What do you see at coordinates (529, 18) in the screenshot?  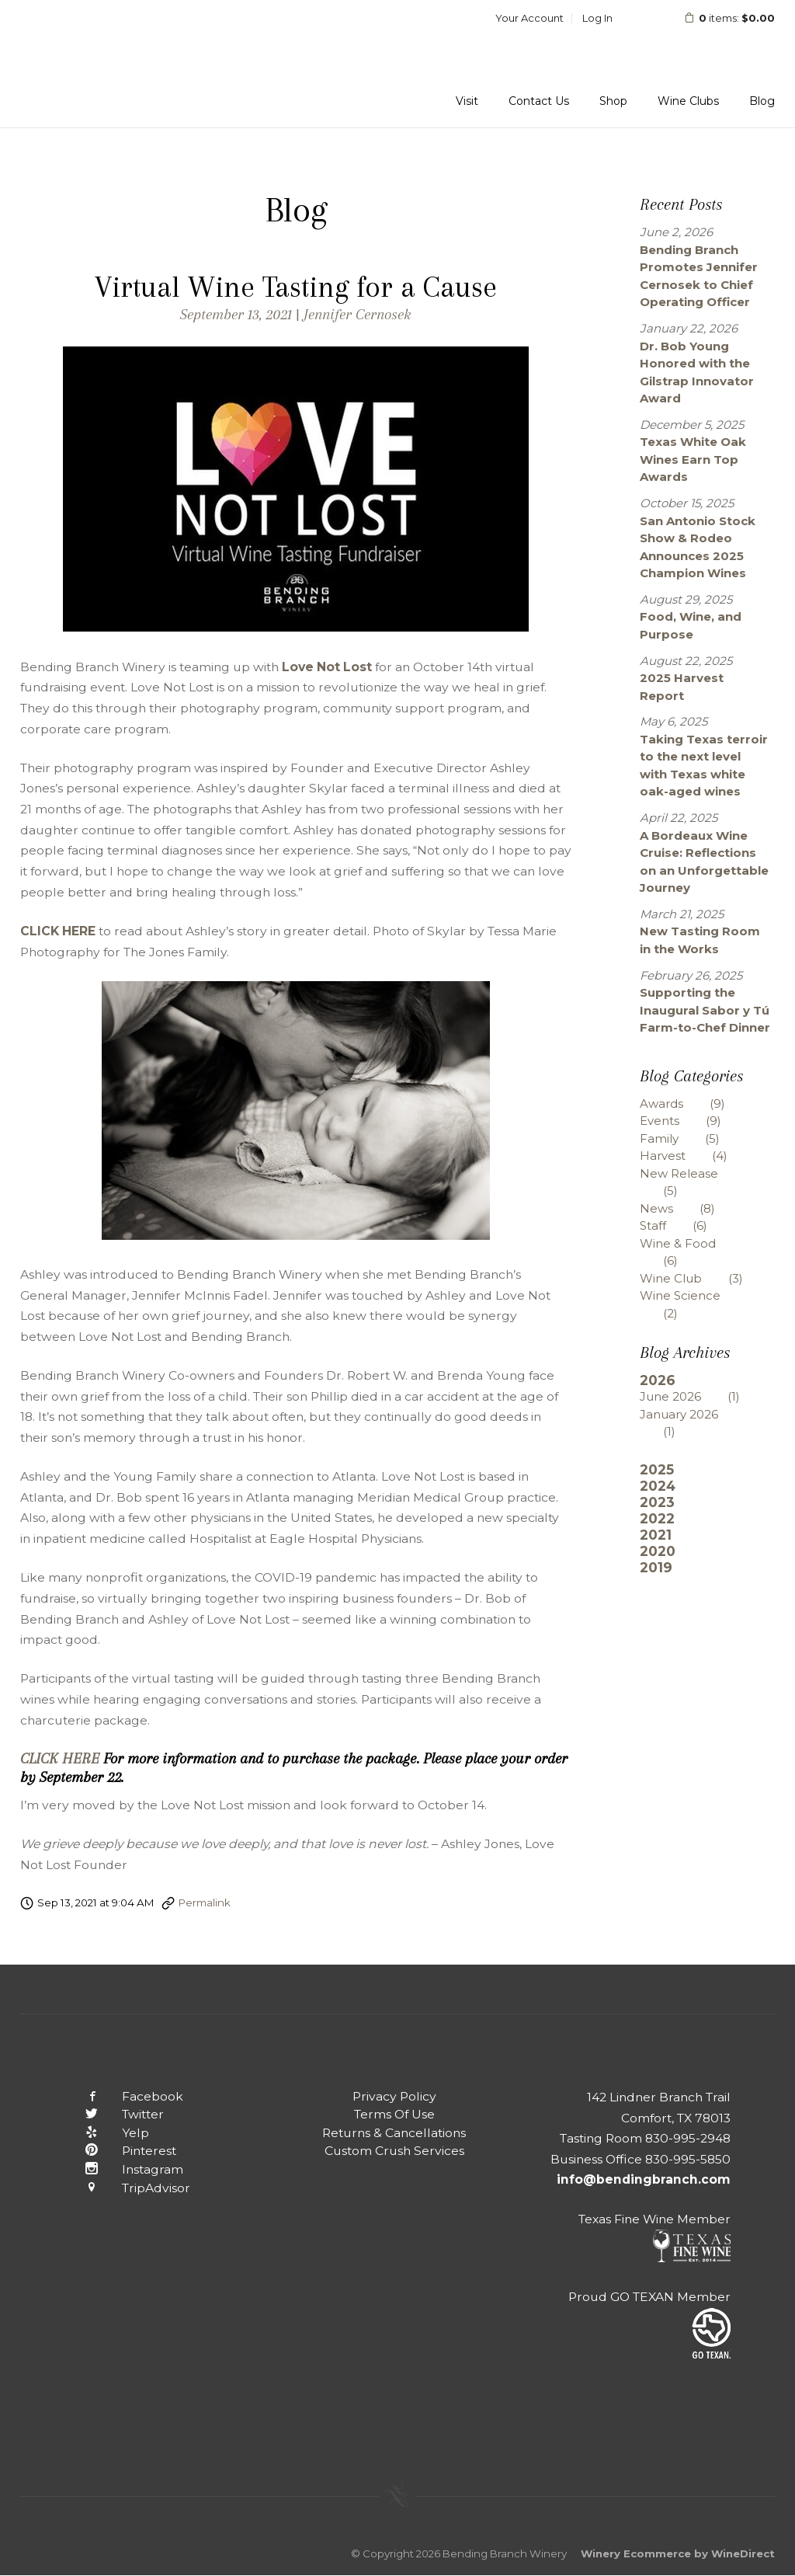 I see `Your Account` at bounding box center [529, 18].